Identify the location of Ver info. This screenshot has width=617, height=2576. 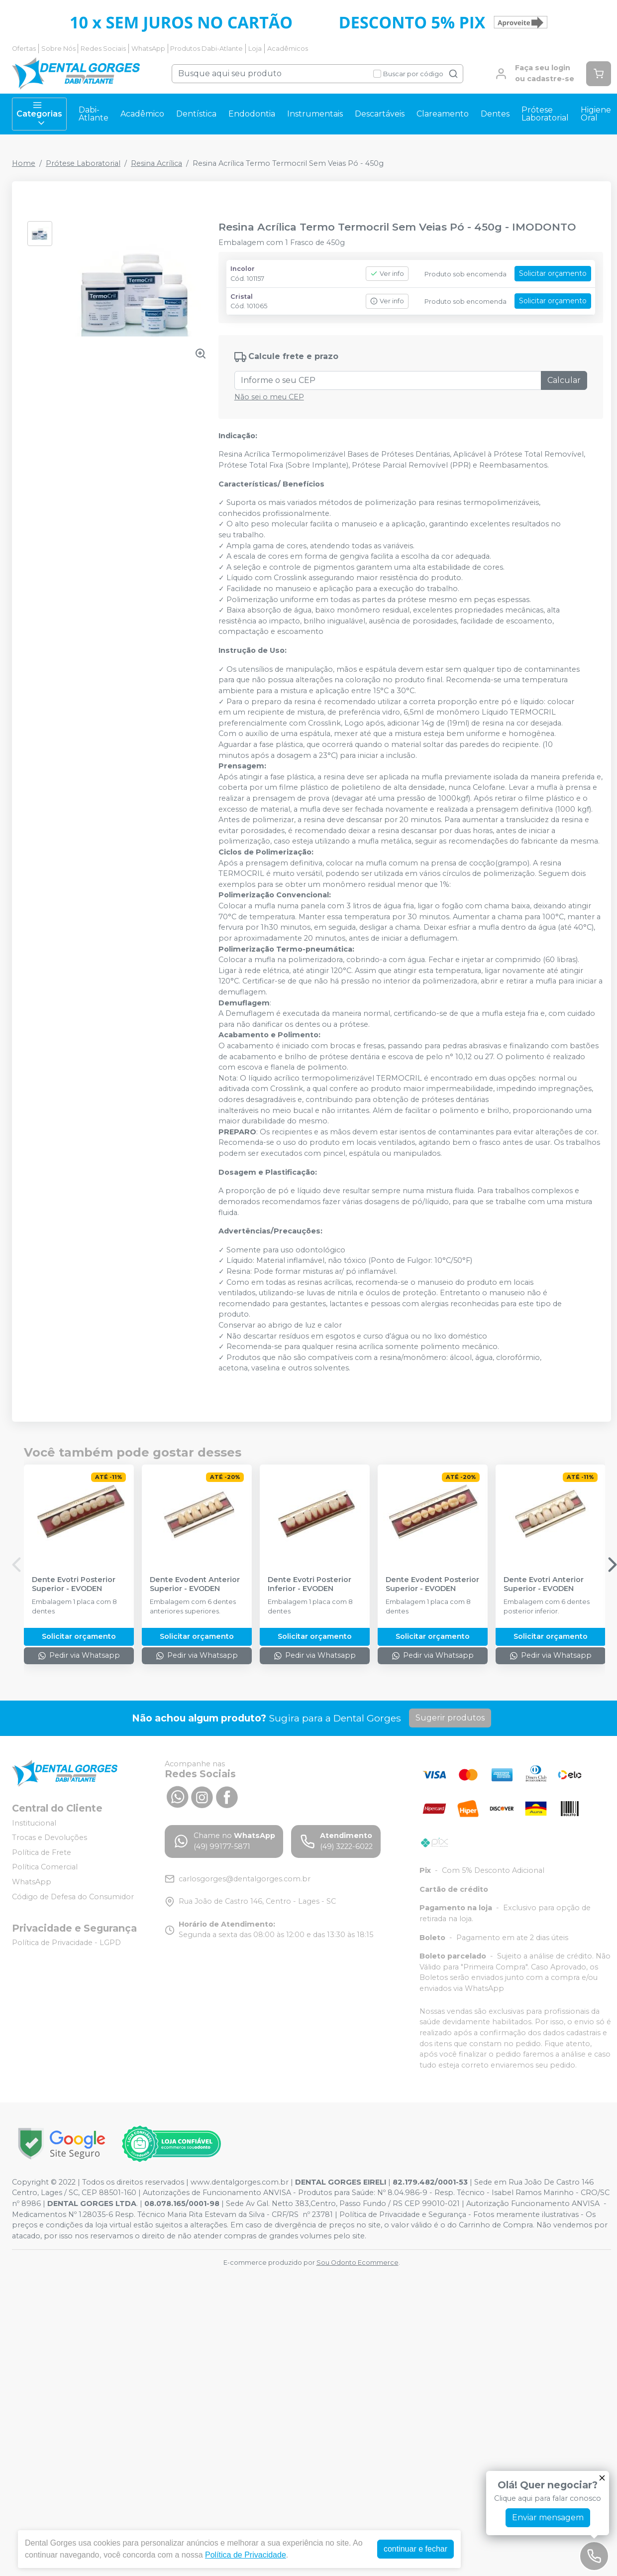
(387, 273).